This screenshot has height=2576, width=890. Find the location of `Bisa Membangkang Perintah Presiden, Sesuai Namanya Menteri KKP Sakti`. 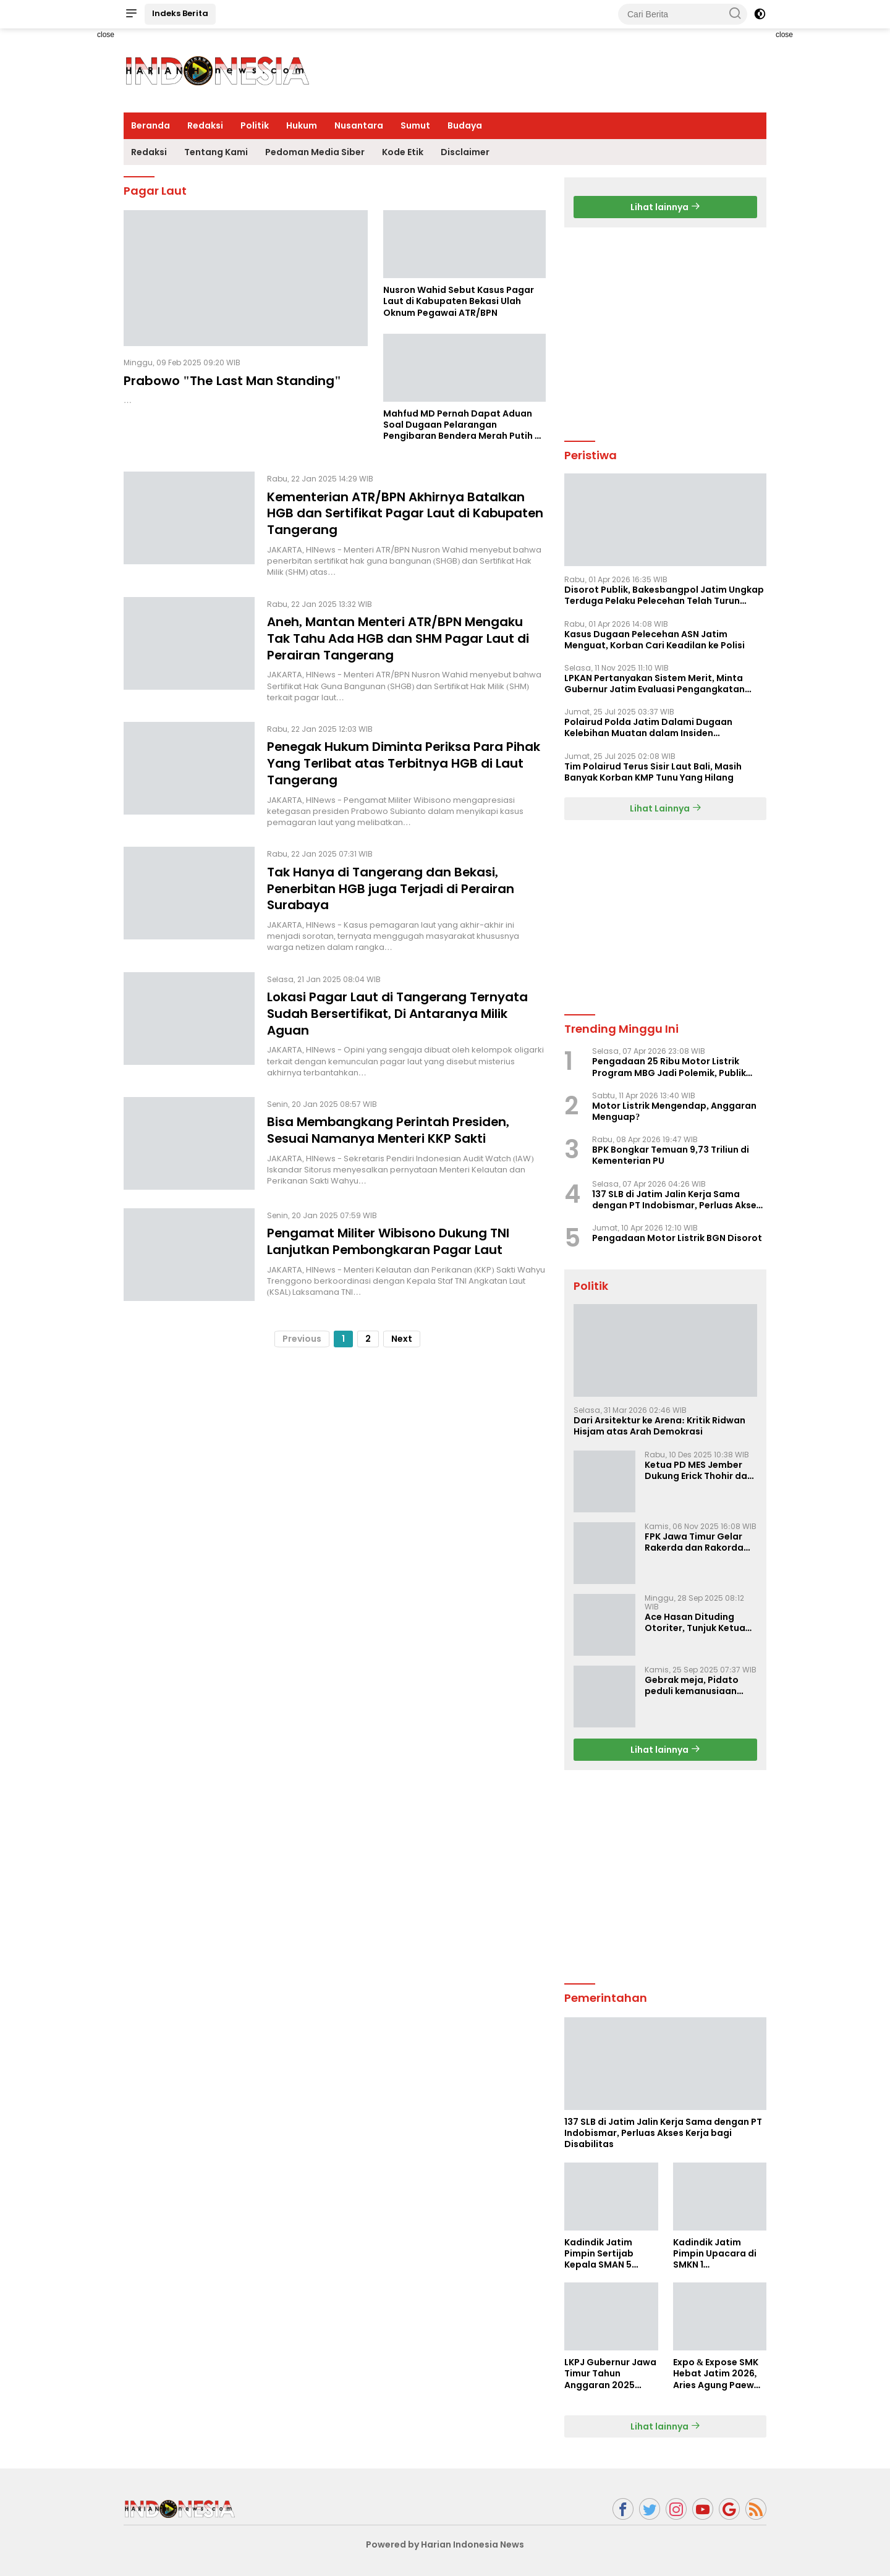

Bisa Membangkang Perintah Presiden, Sesuai Namanya Menteri KKP Sakti is located at coordinates (389, 1122).